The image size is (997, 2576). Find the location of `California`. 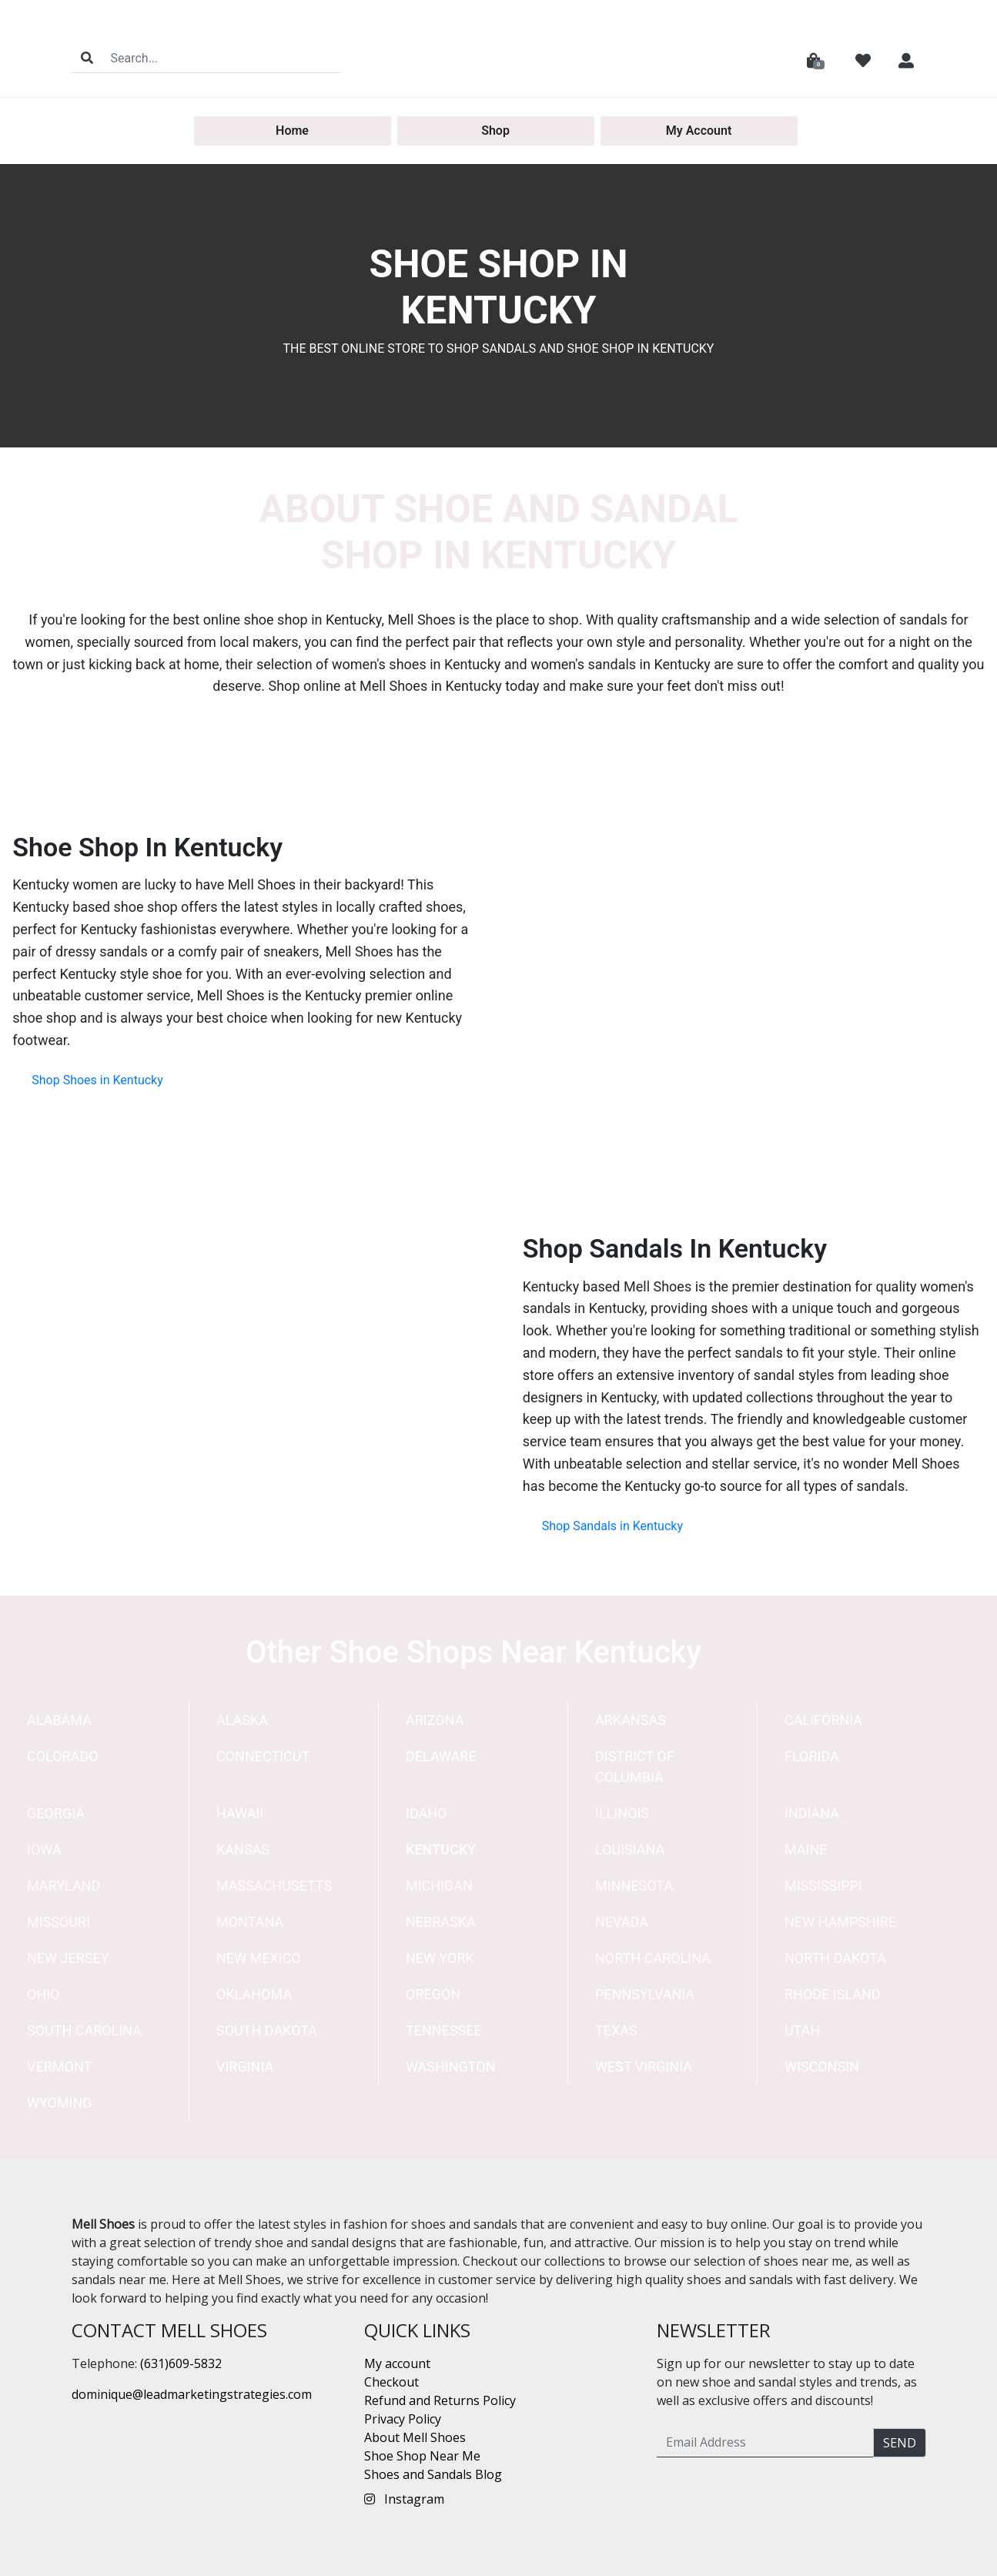

California is located at coordinates (823, 1720).